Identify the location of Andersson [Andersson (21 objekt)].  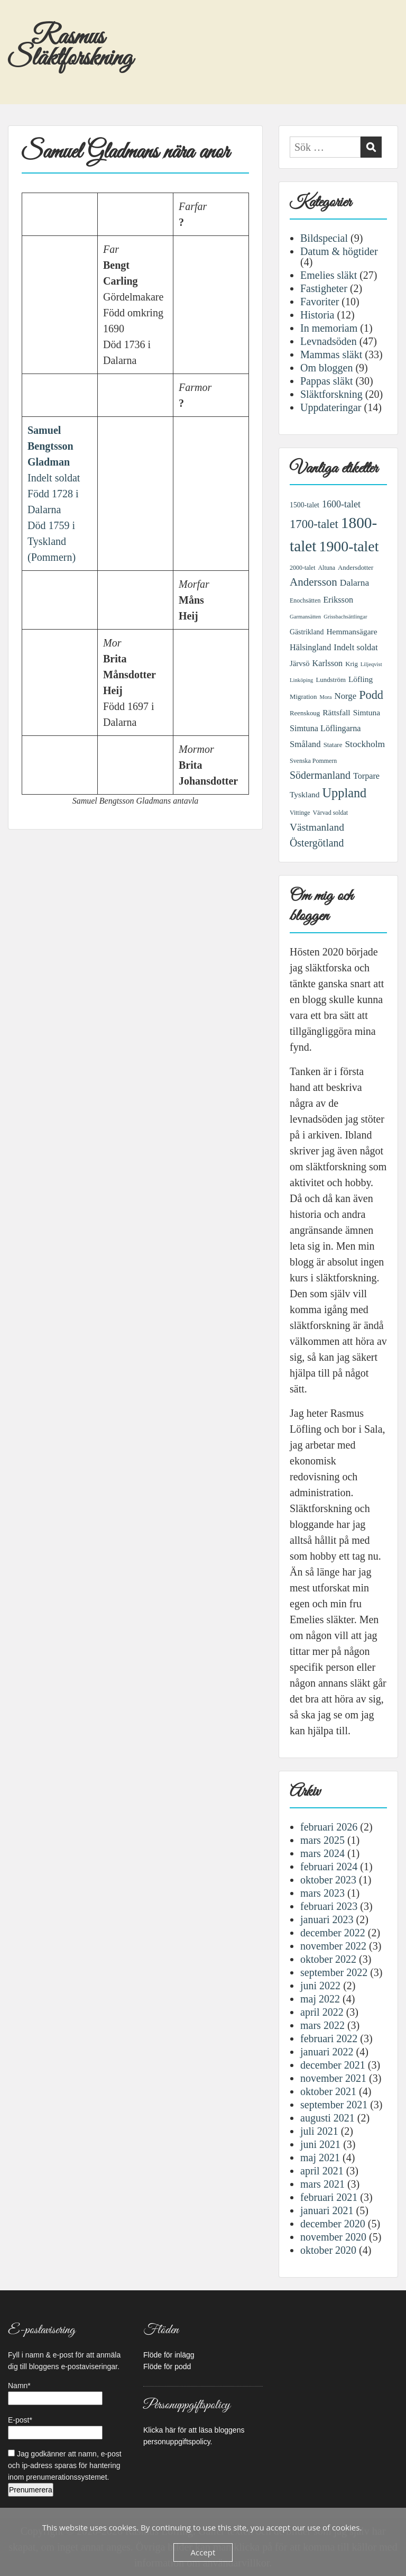
(313, 582).